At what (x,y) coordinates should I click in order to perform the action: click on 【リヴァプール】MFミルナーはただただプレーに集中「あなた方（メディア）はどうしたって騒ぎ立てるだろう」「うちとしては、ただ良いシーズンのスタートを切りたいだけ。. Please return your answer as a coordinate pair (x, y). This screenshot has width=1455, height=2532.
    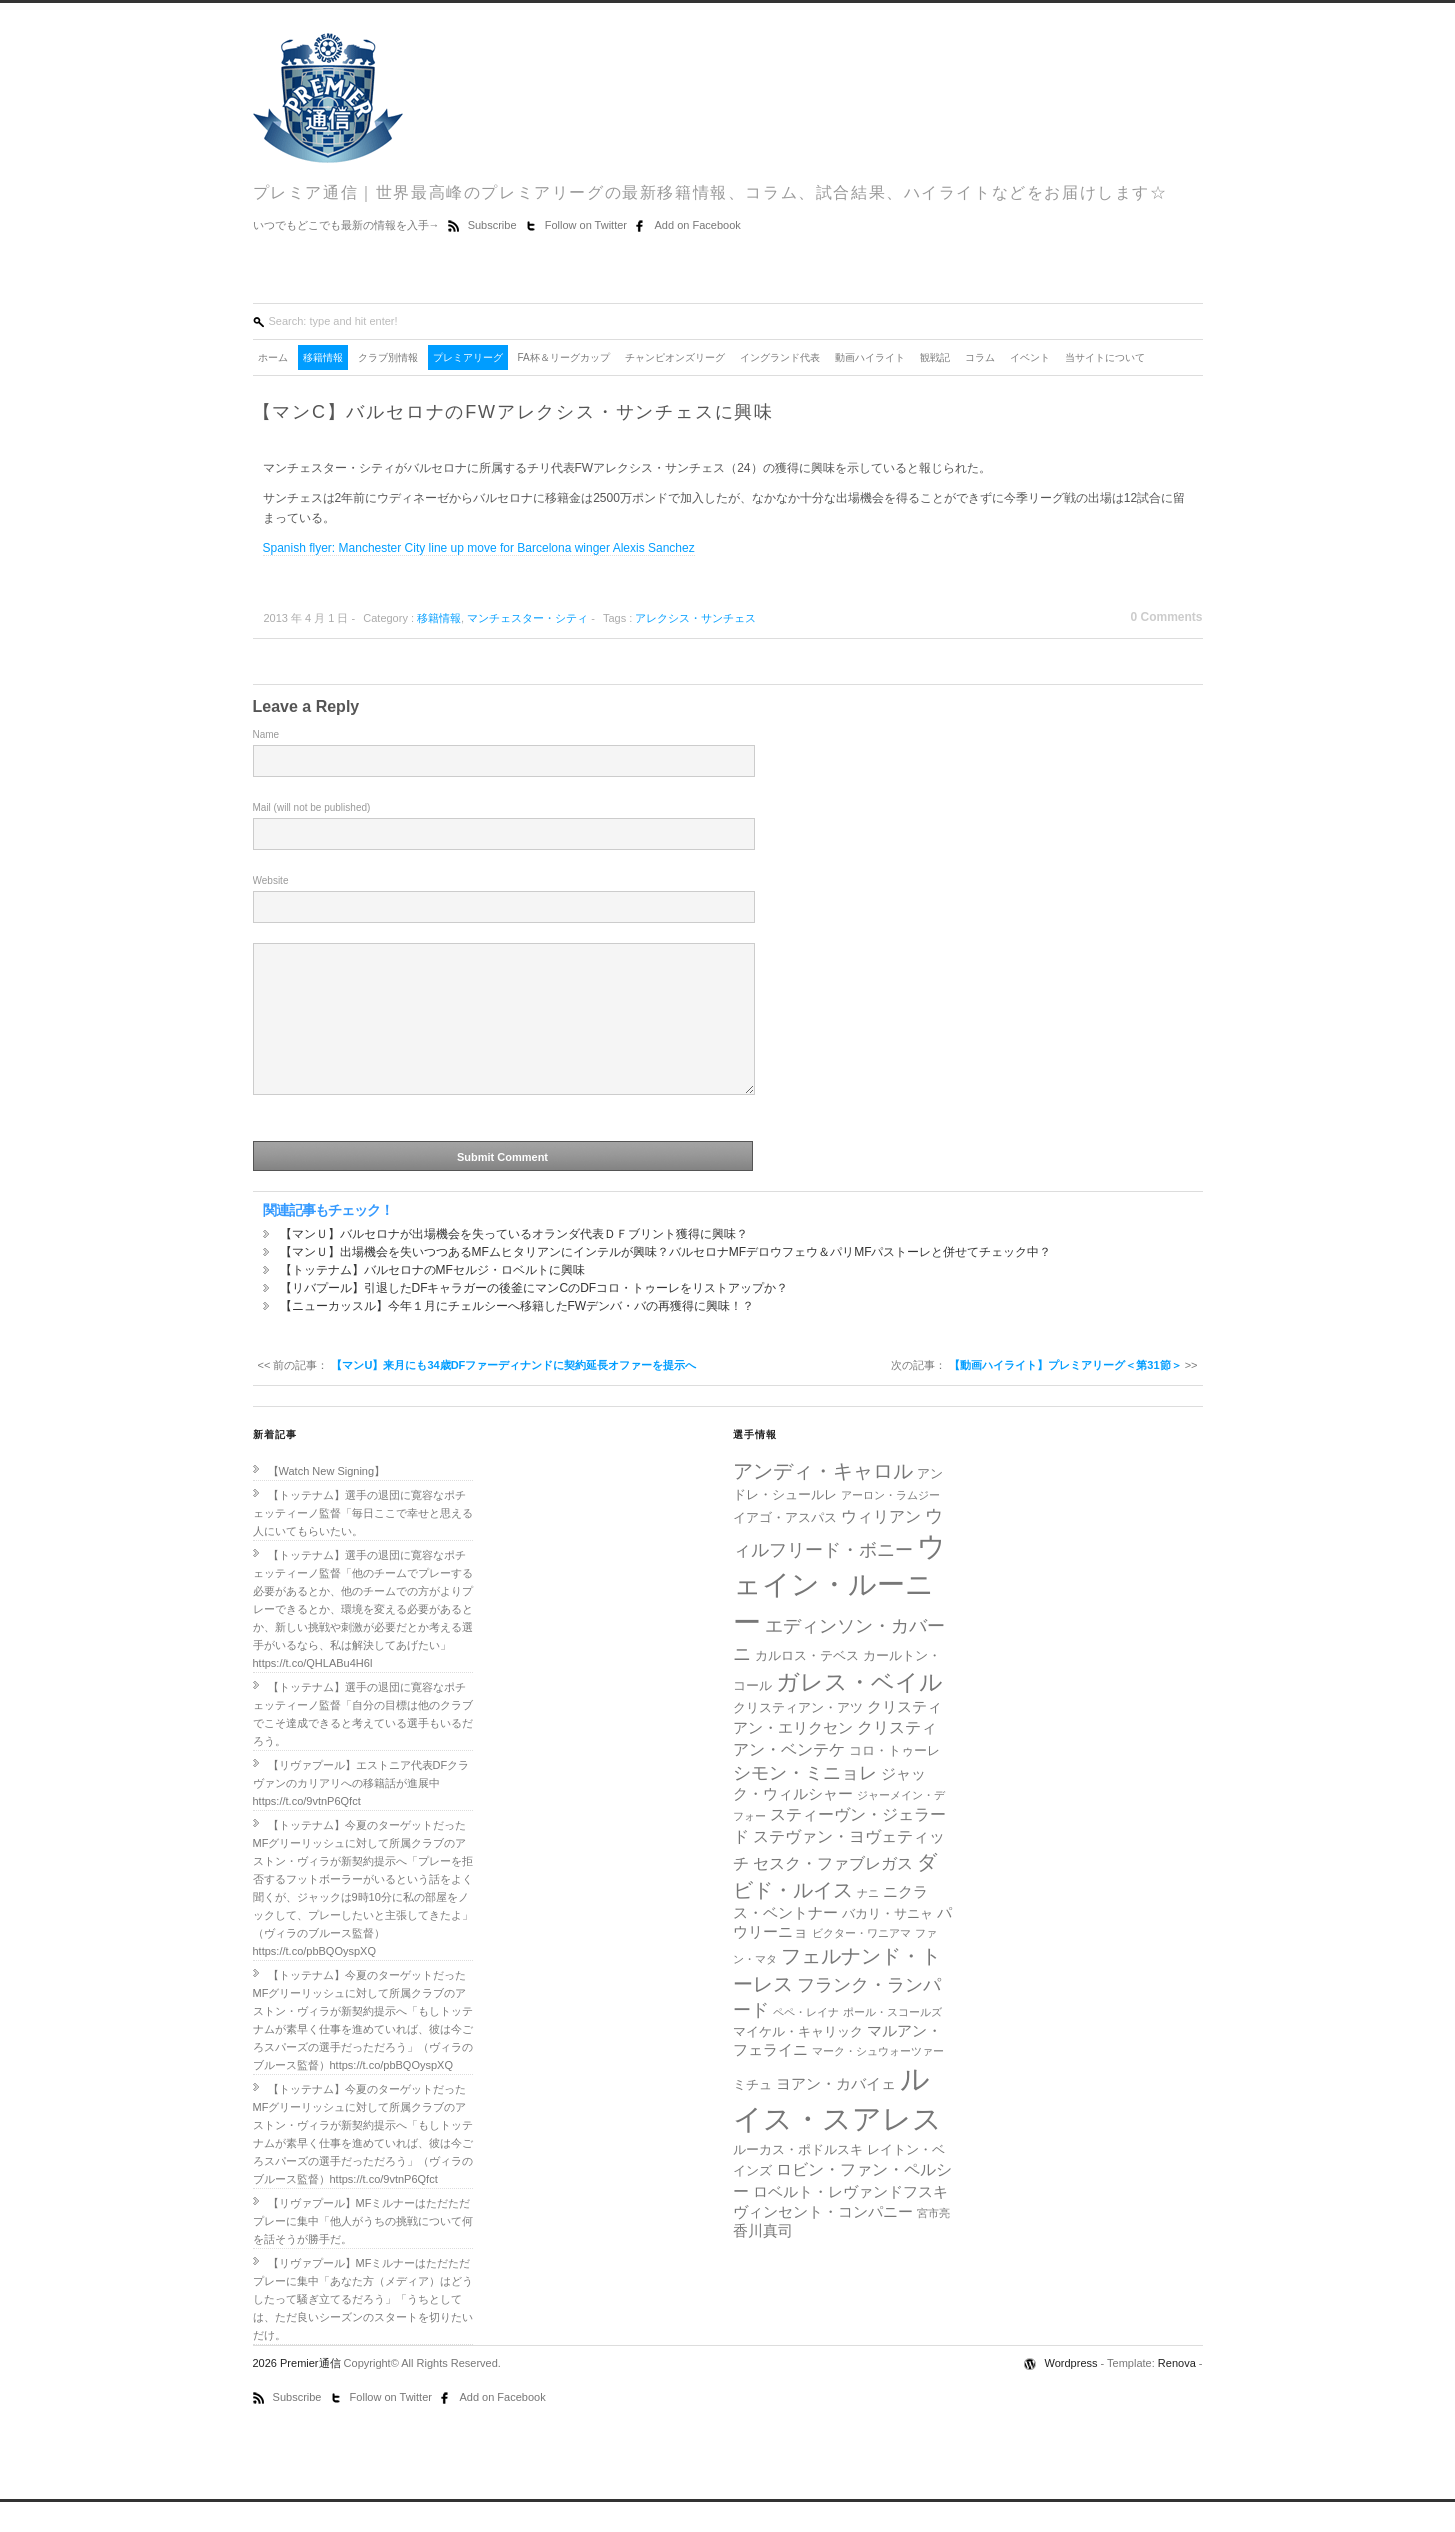
    Looking at the image, I should click on (363, 2329).